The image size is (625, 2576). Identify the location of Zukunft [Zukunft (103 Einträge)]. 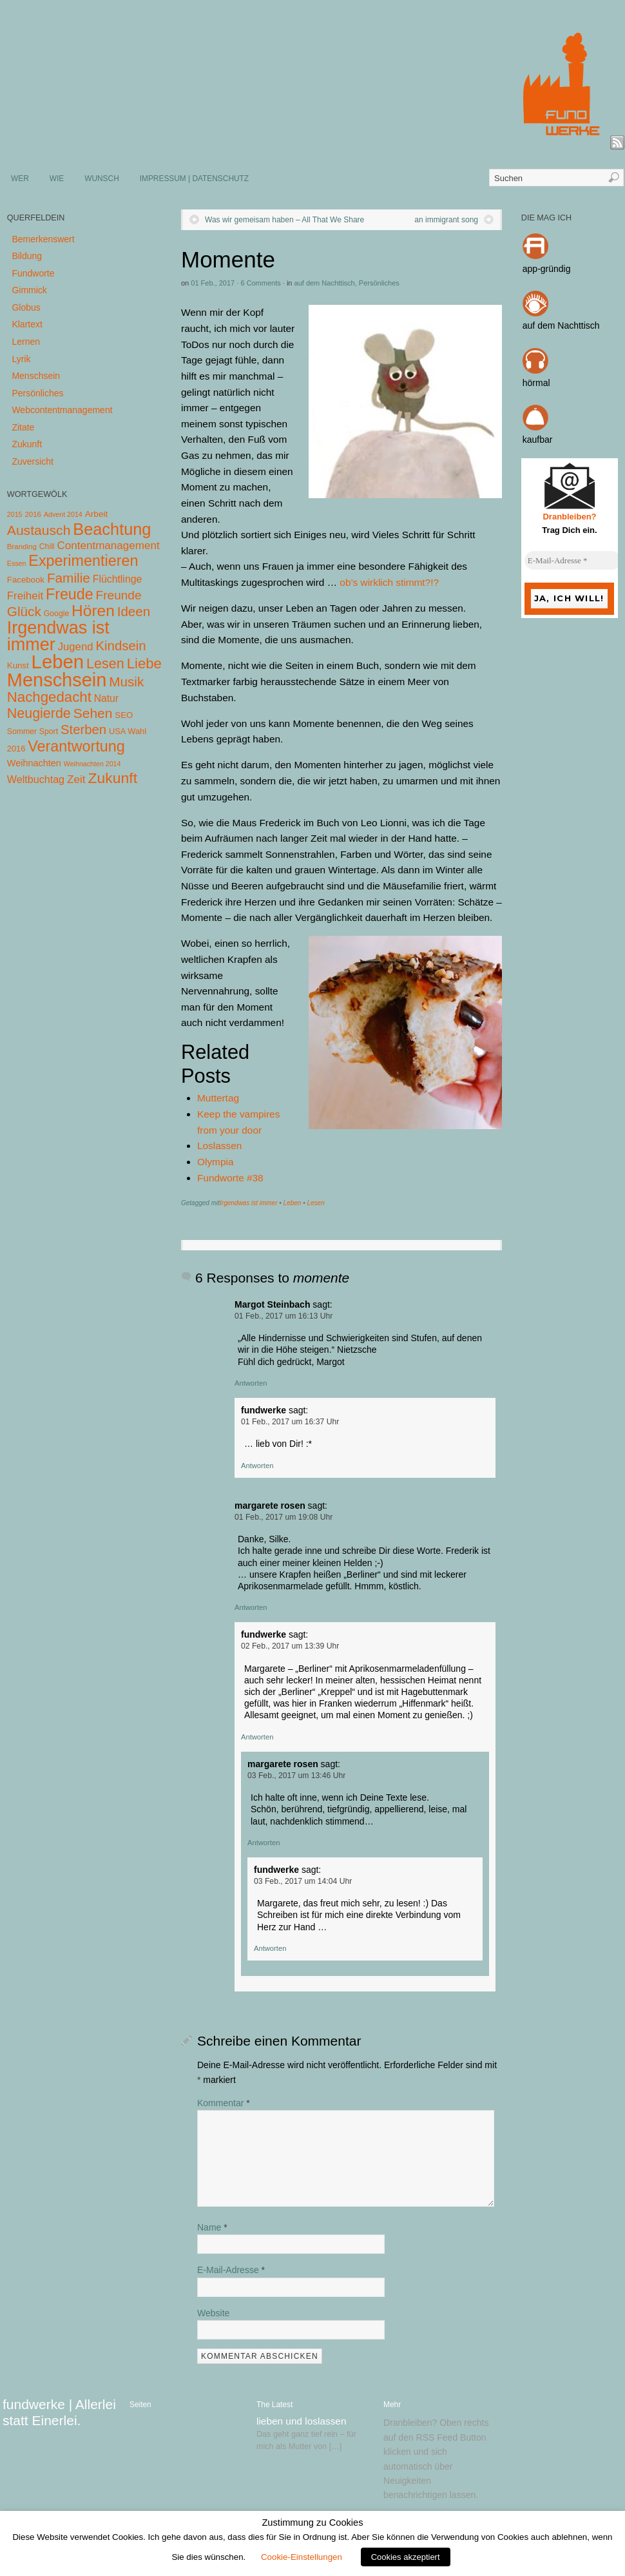
(112, 778).